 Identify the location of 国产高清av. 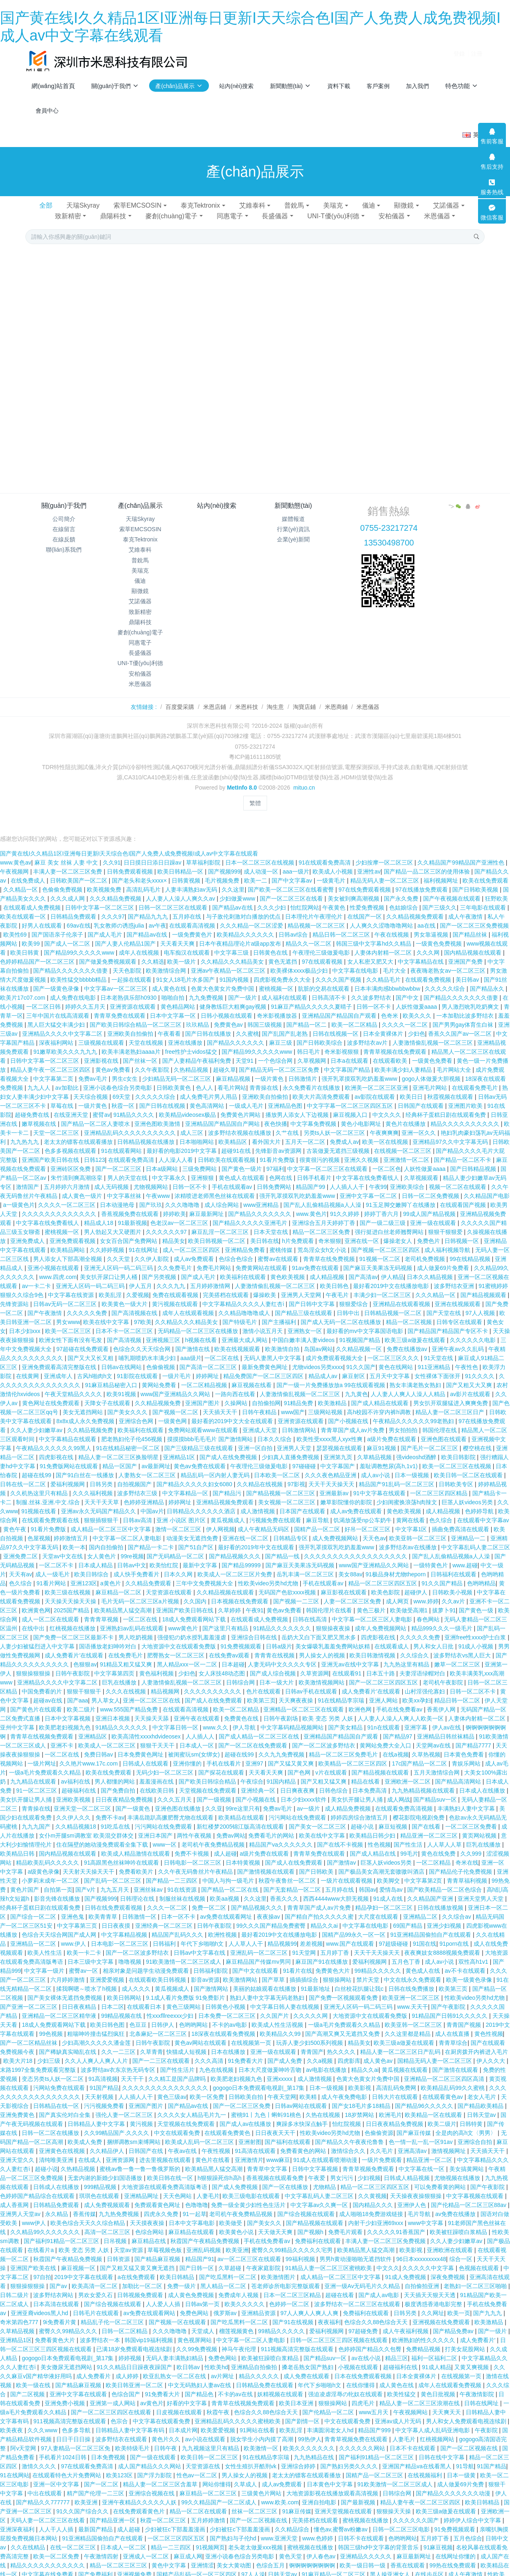
(363, 1265).